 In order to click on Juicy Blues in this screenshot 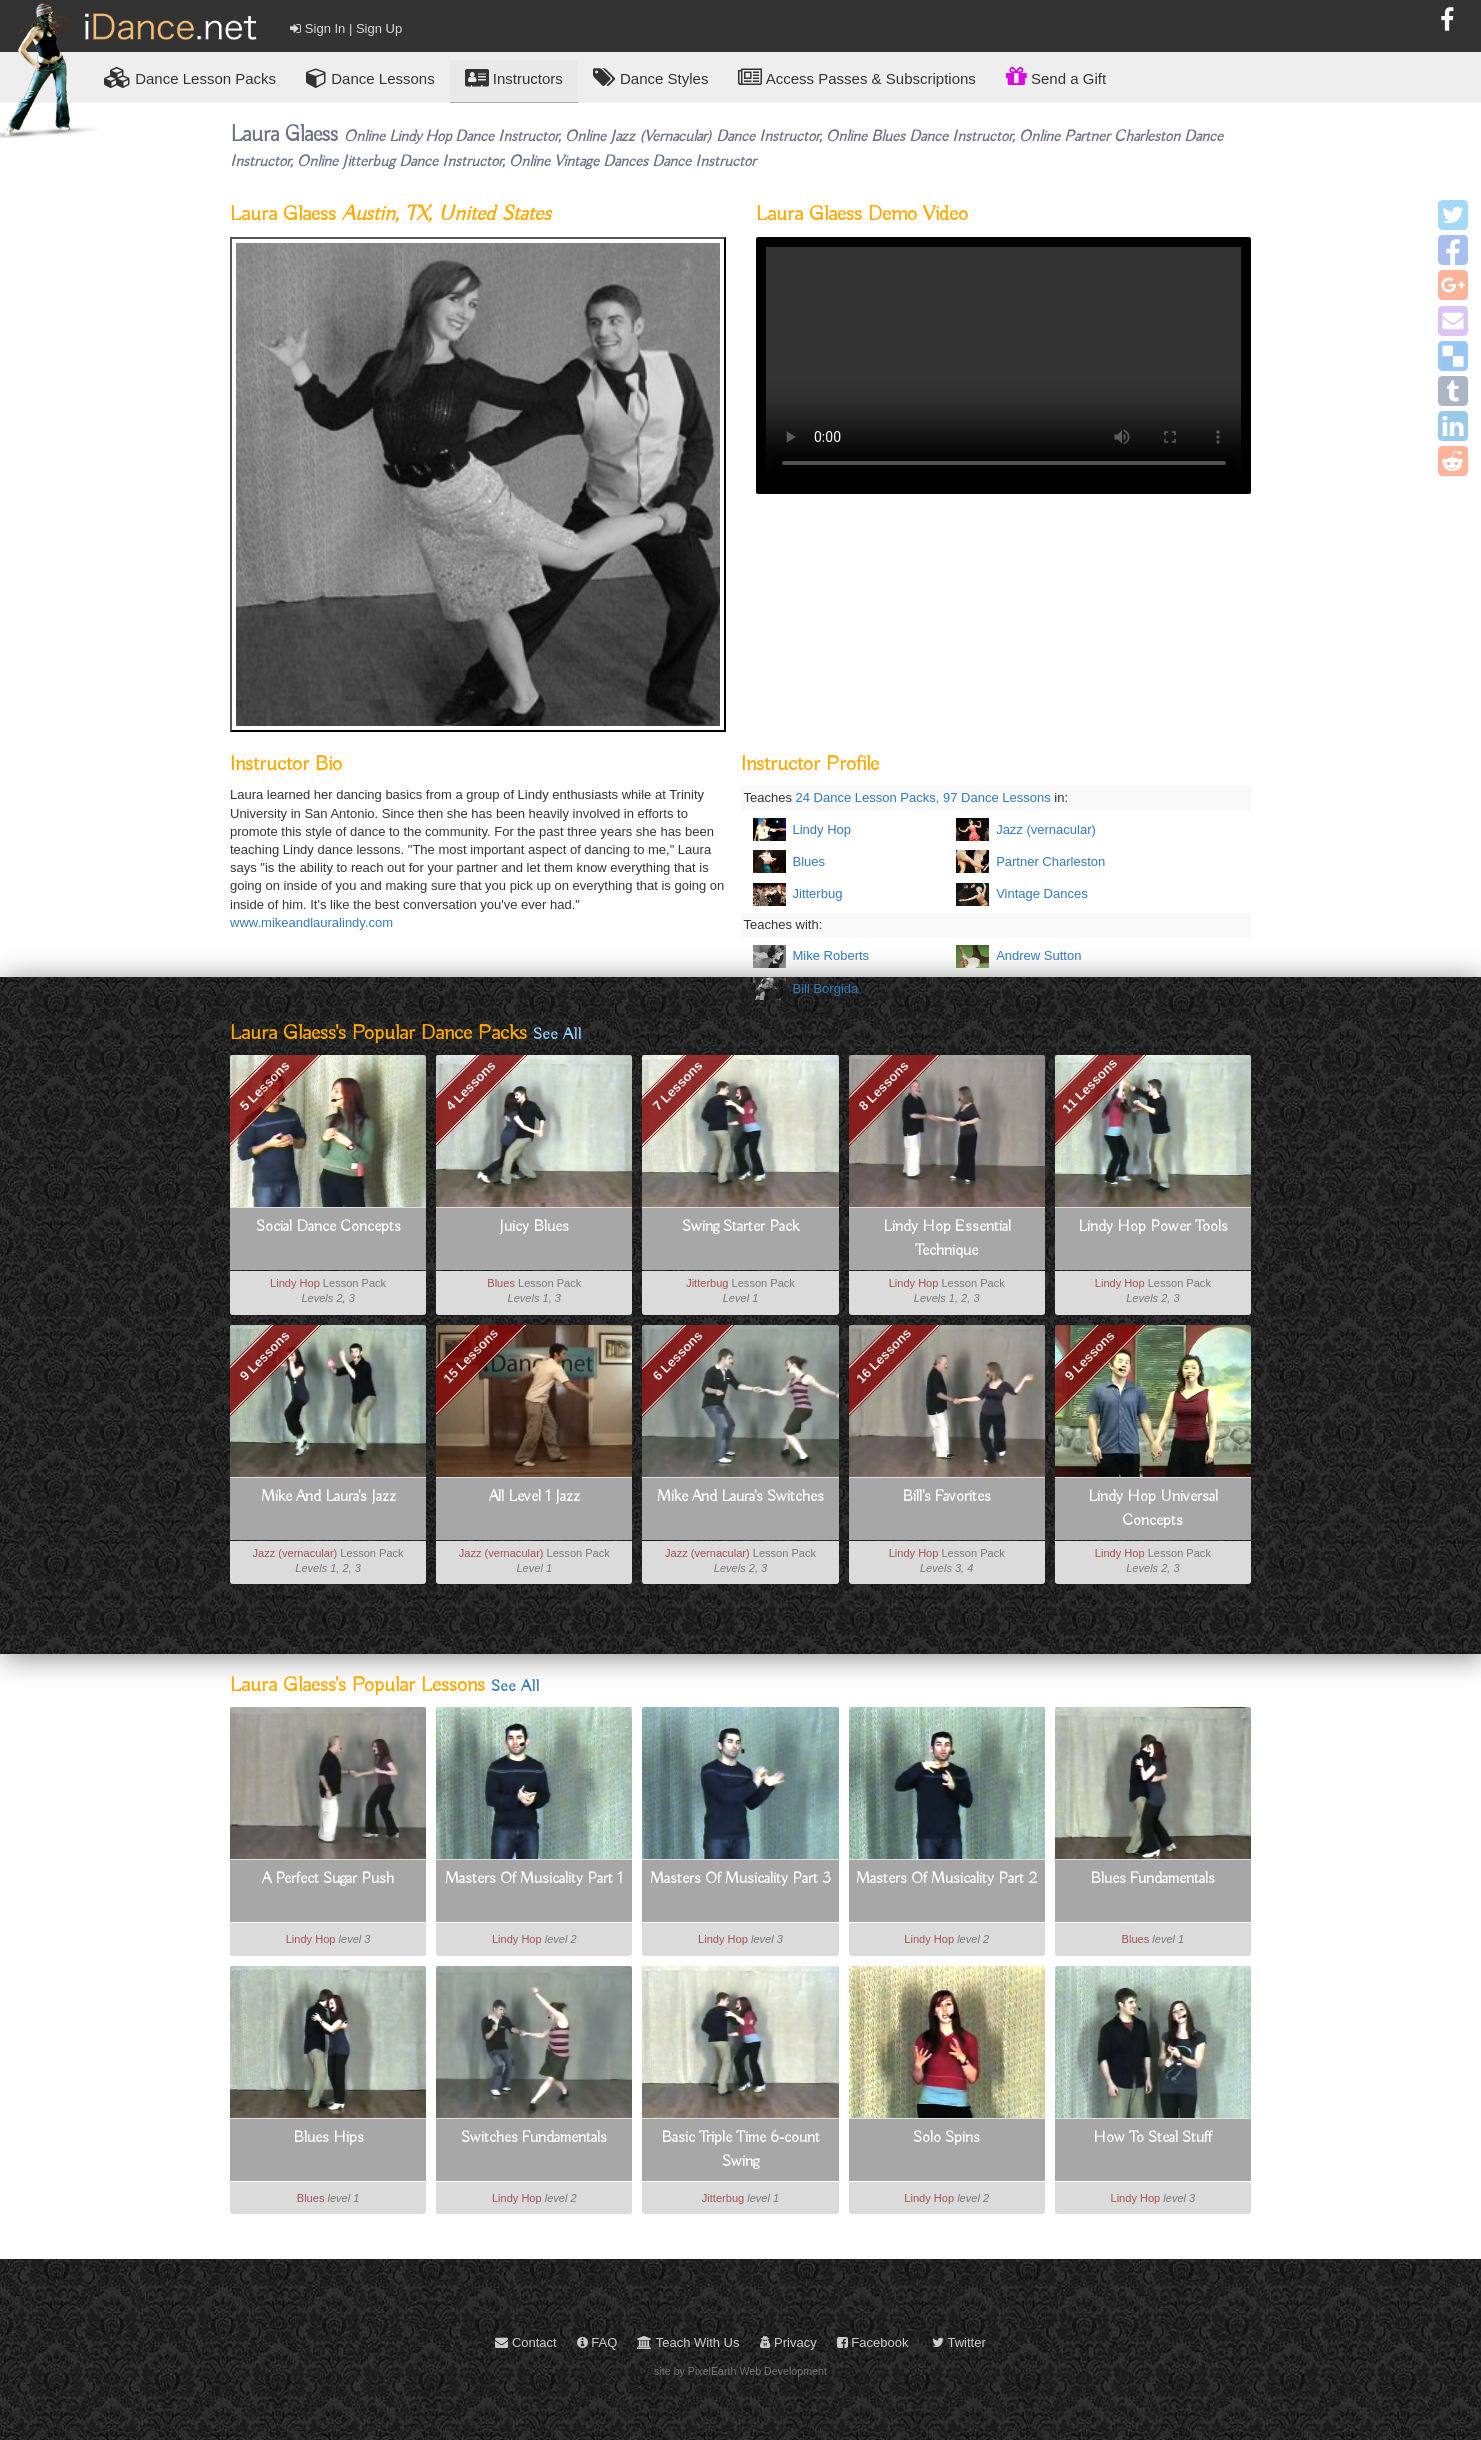, I will do `click(534, 1227)`.